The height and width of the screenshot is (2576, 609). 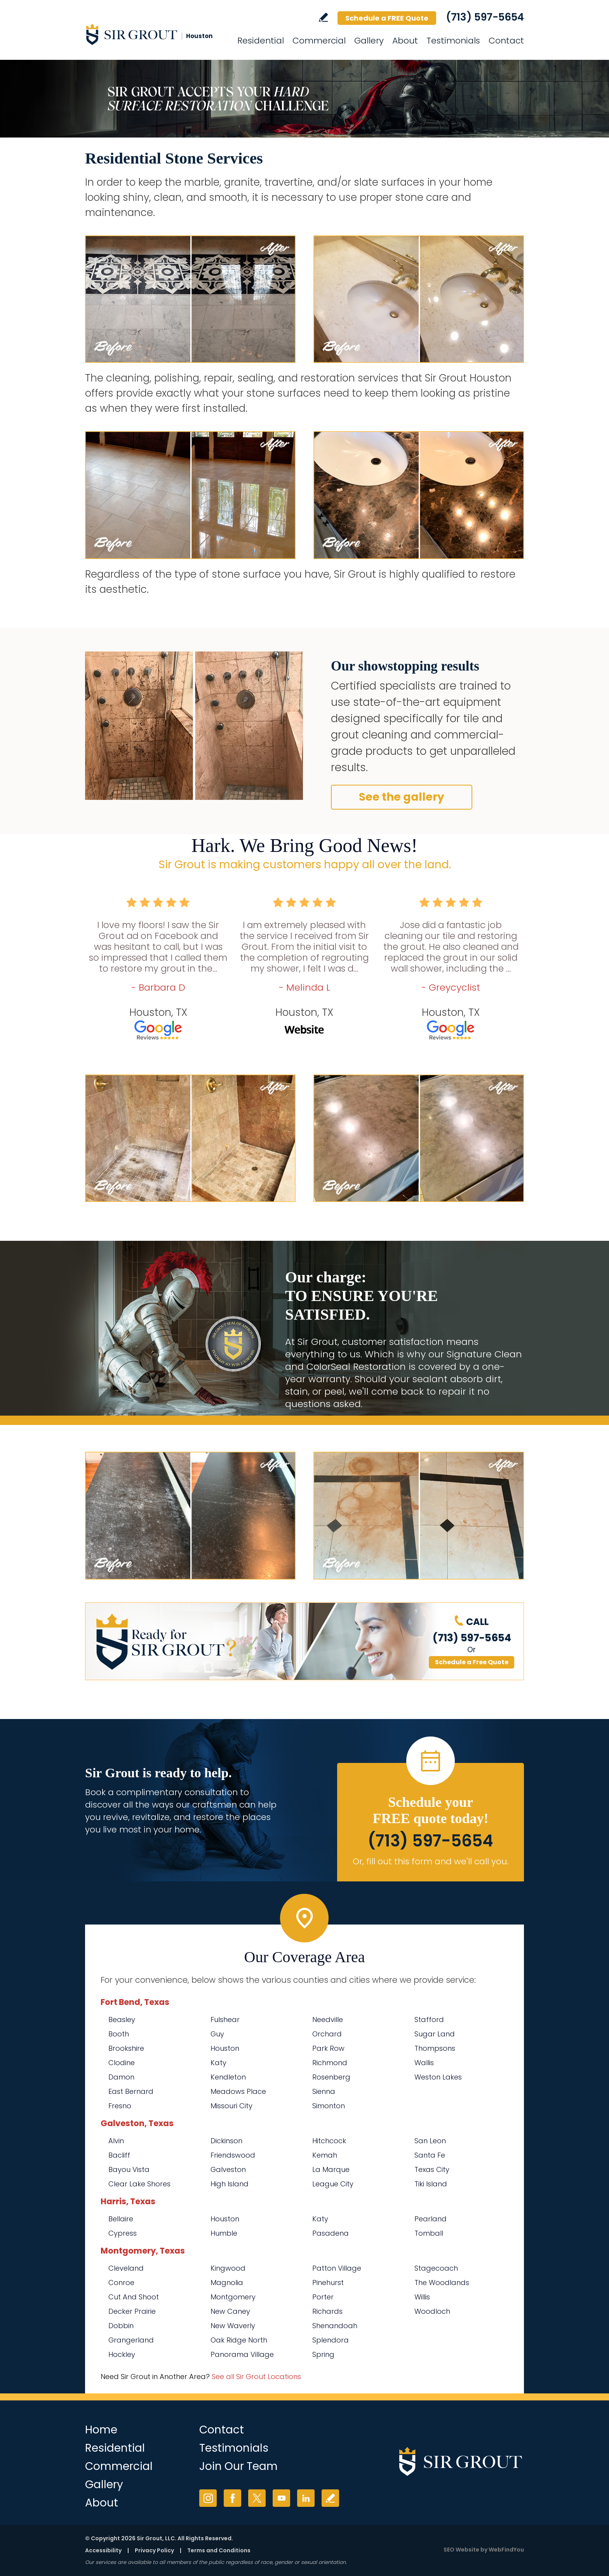 I want to click on Twitter [Twitter (opens in a new tab)], so click(x=257, y=2498).